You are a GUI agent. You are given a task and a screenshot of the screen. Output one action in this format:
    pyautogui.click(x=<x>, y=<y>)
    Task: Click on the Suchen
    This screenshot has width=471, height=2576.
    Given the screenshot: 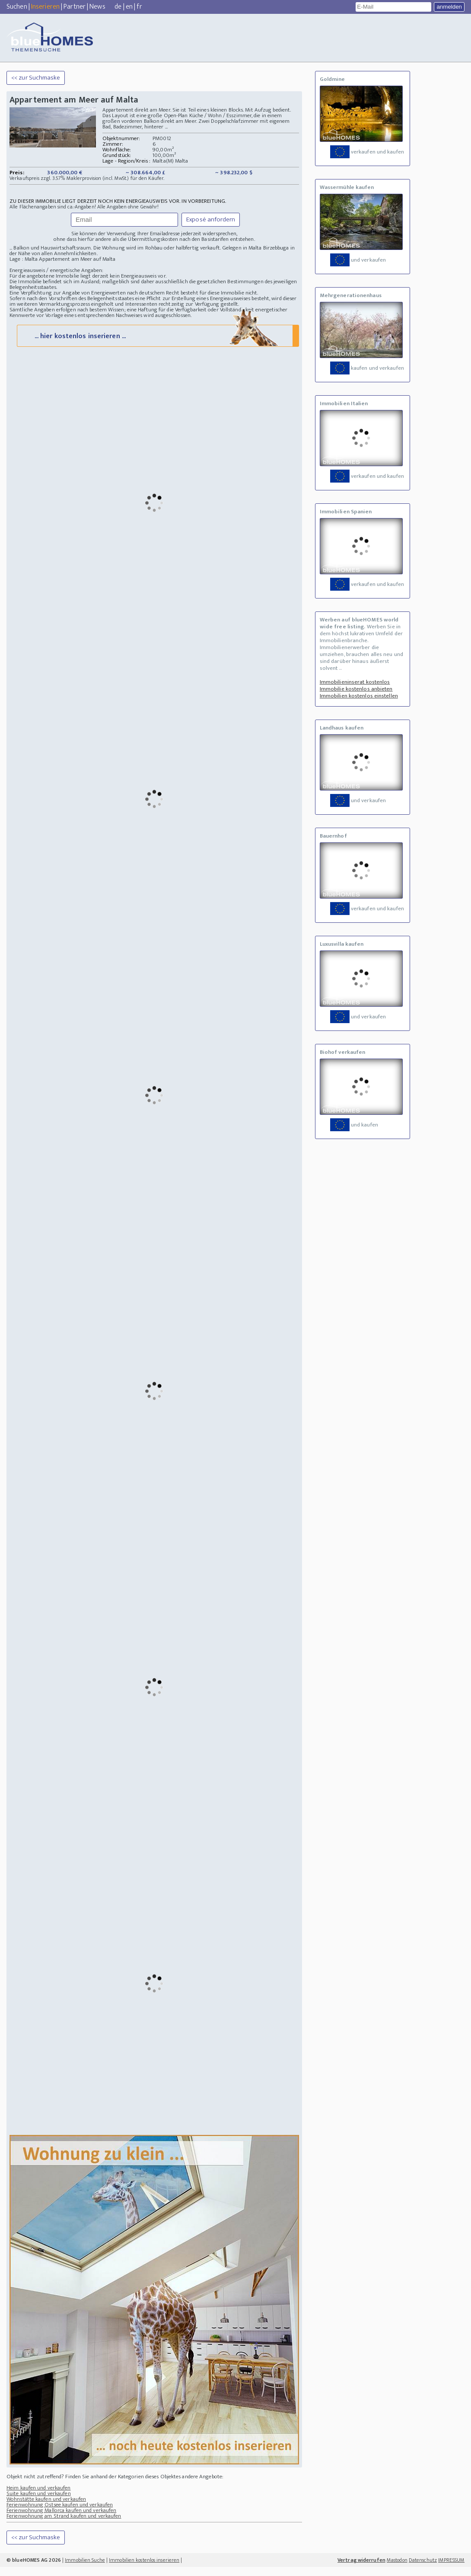 What is the action you would take?
    pyautogui.click(x=16, y=7)
    